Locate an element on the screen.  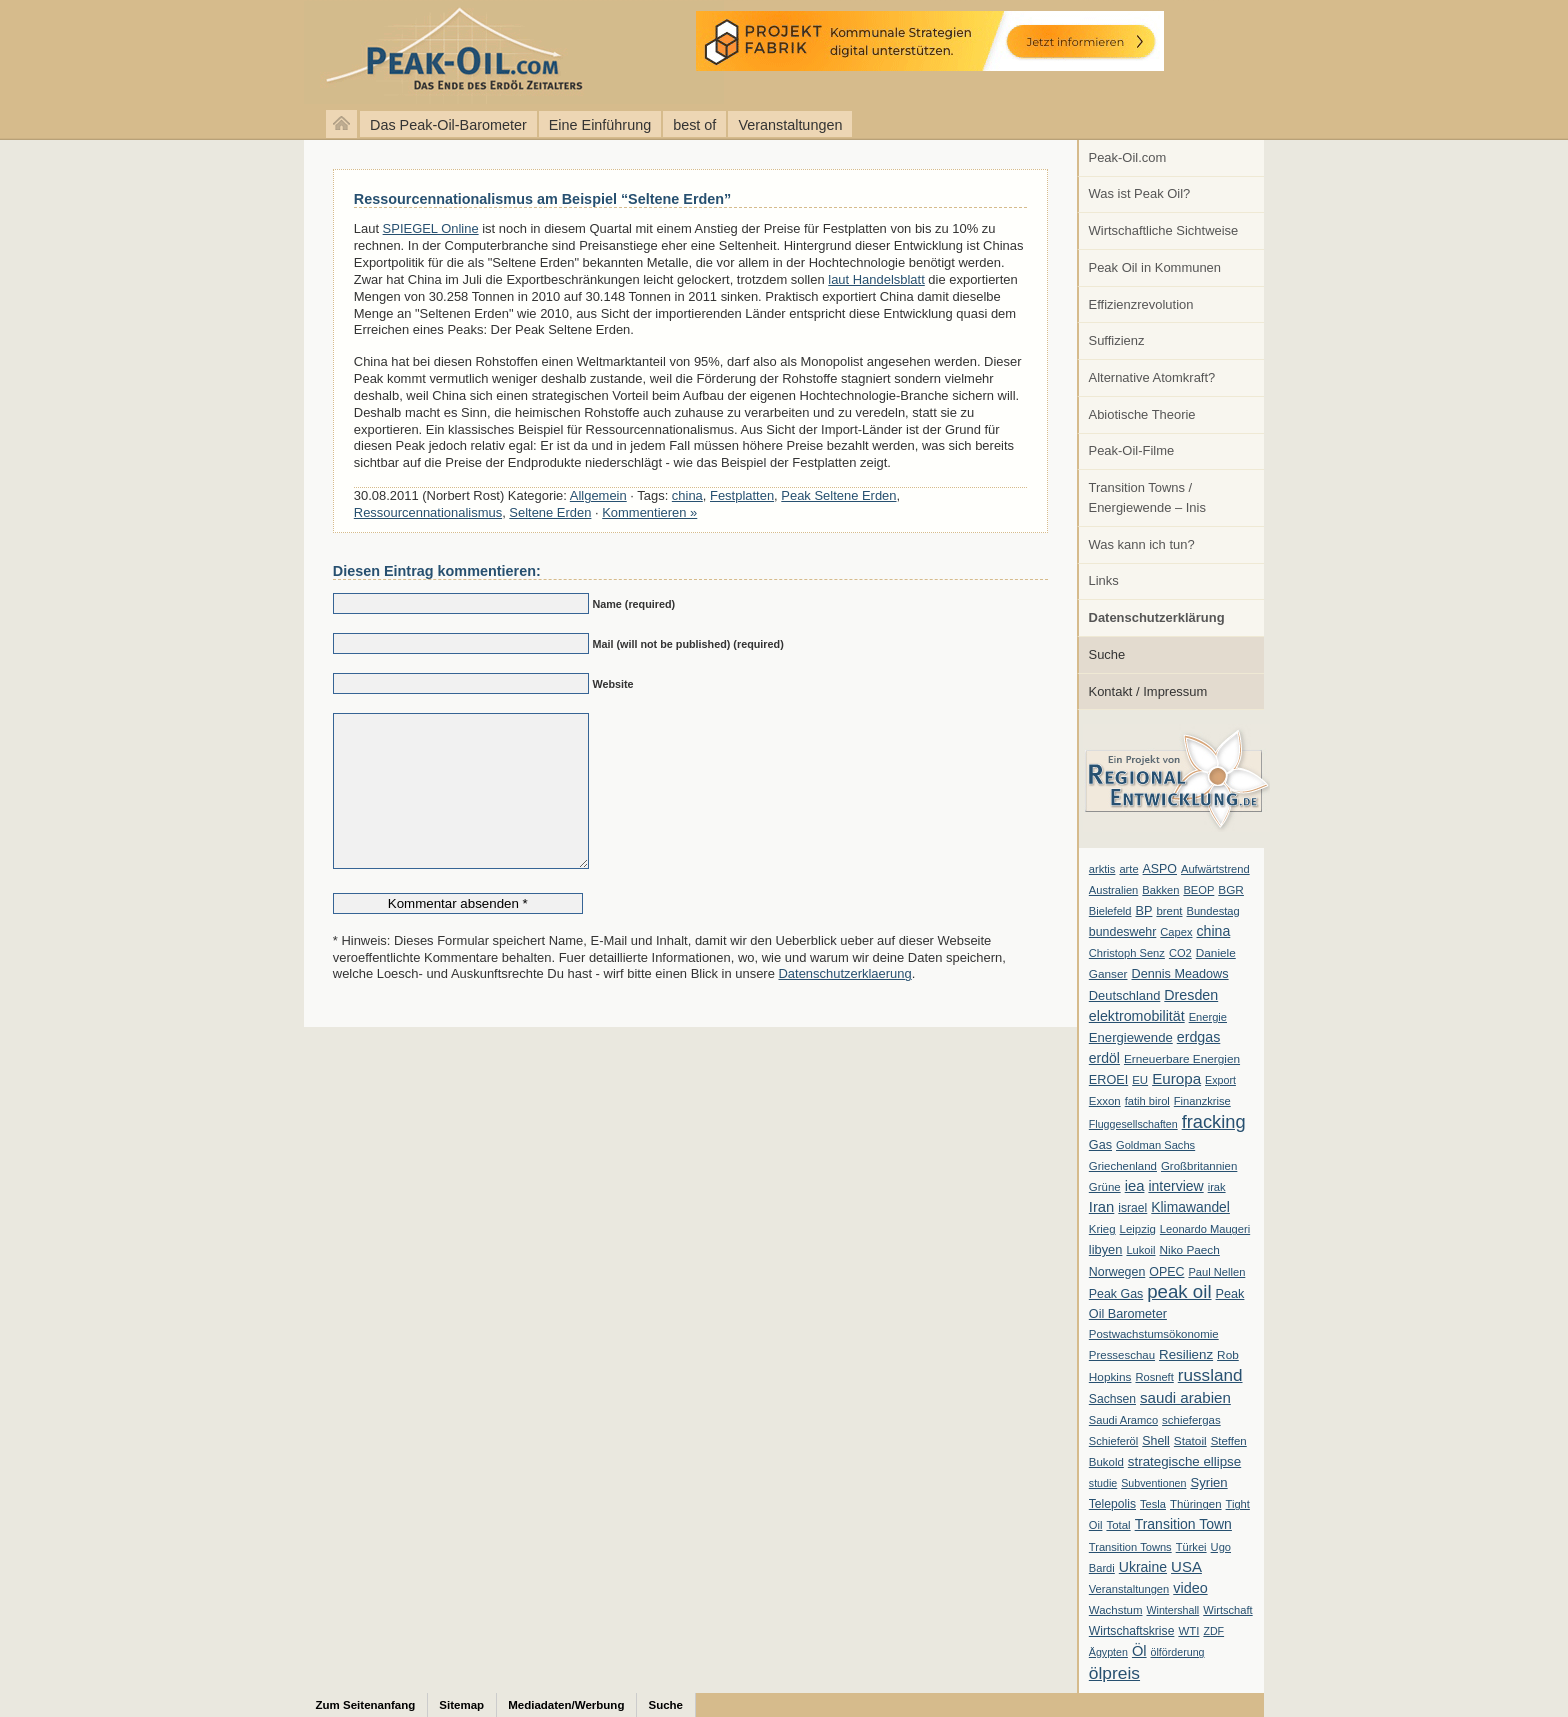
ASPO [ASPO (10 Einträge)] is located at coordinates (1160, 869).